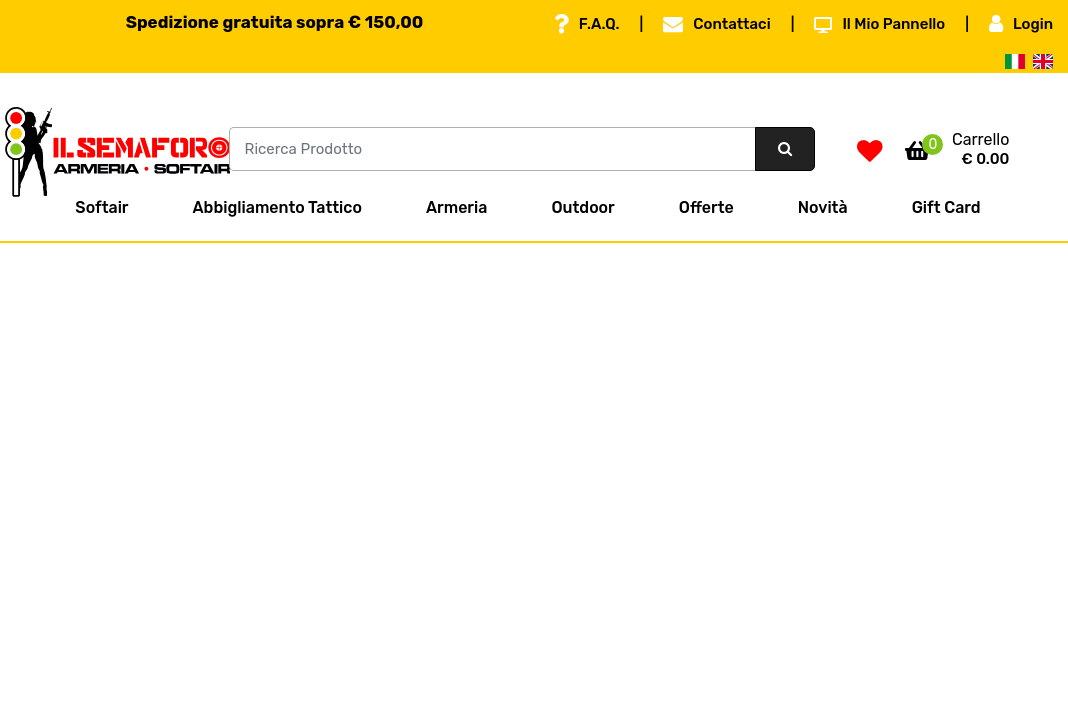 The width and height of the screenshot is (1068, 720). I want to click on F.A.Q., so click(587, 24).